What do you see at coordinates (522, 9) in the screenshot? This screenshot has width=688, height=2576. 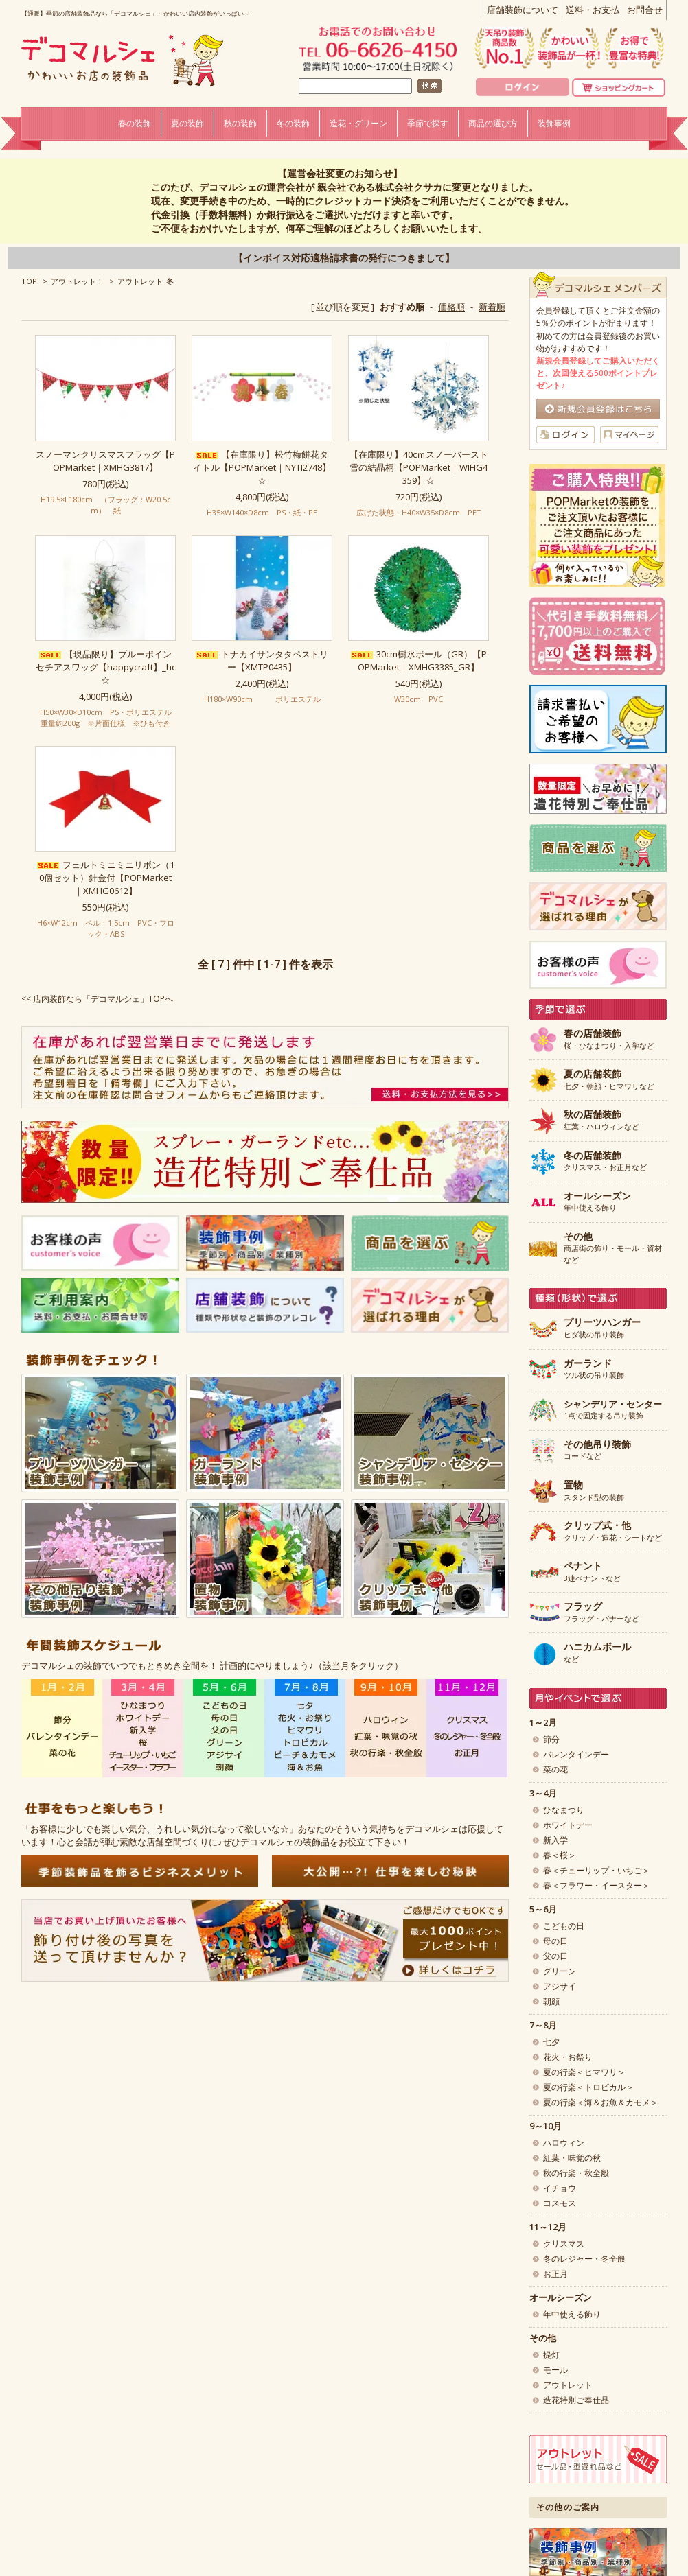 I see `店舗装飾について` at bounding box center [522, 9].